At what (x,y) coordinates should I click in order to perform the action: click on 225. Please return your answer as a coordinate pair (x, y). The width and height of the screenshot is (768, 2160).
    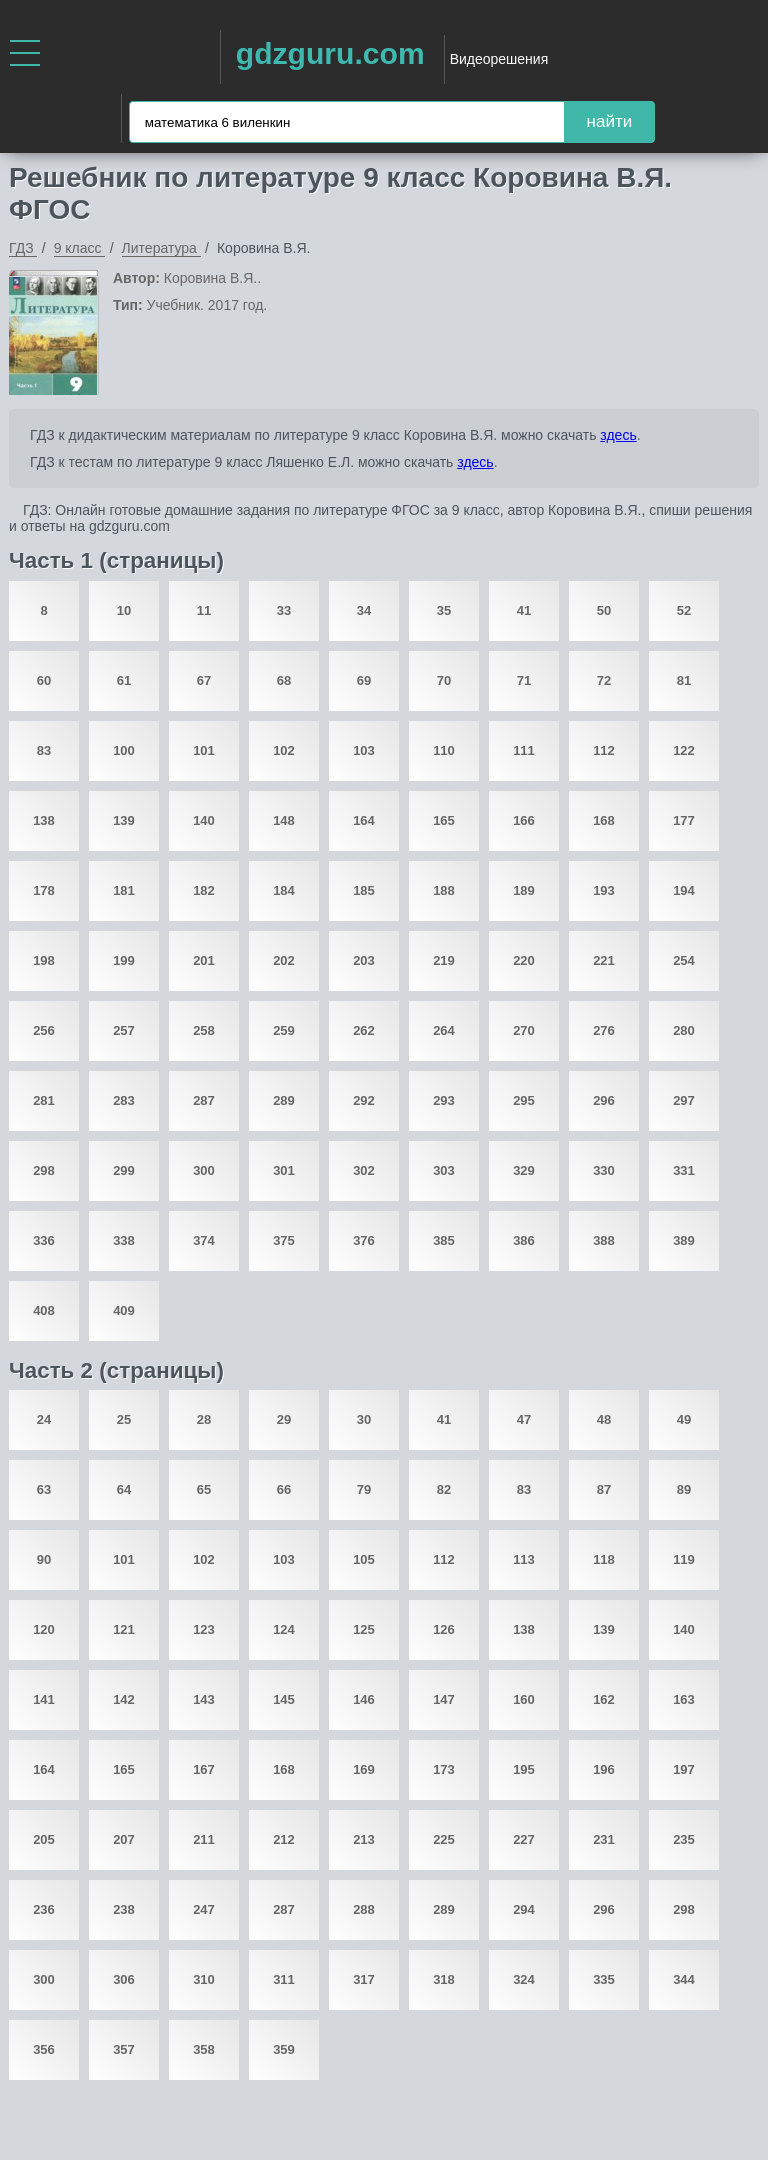
    Looking at the image, I should click on (444, 1839).